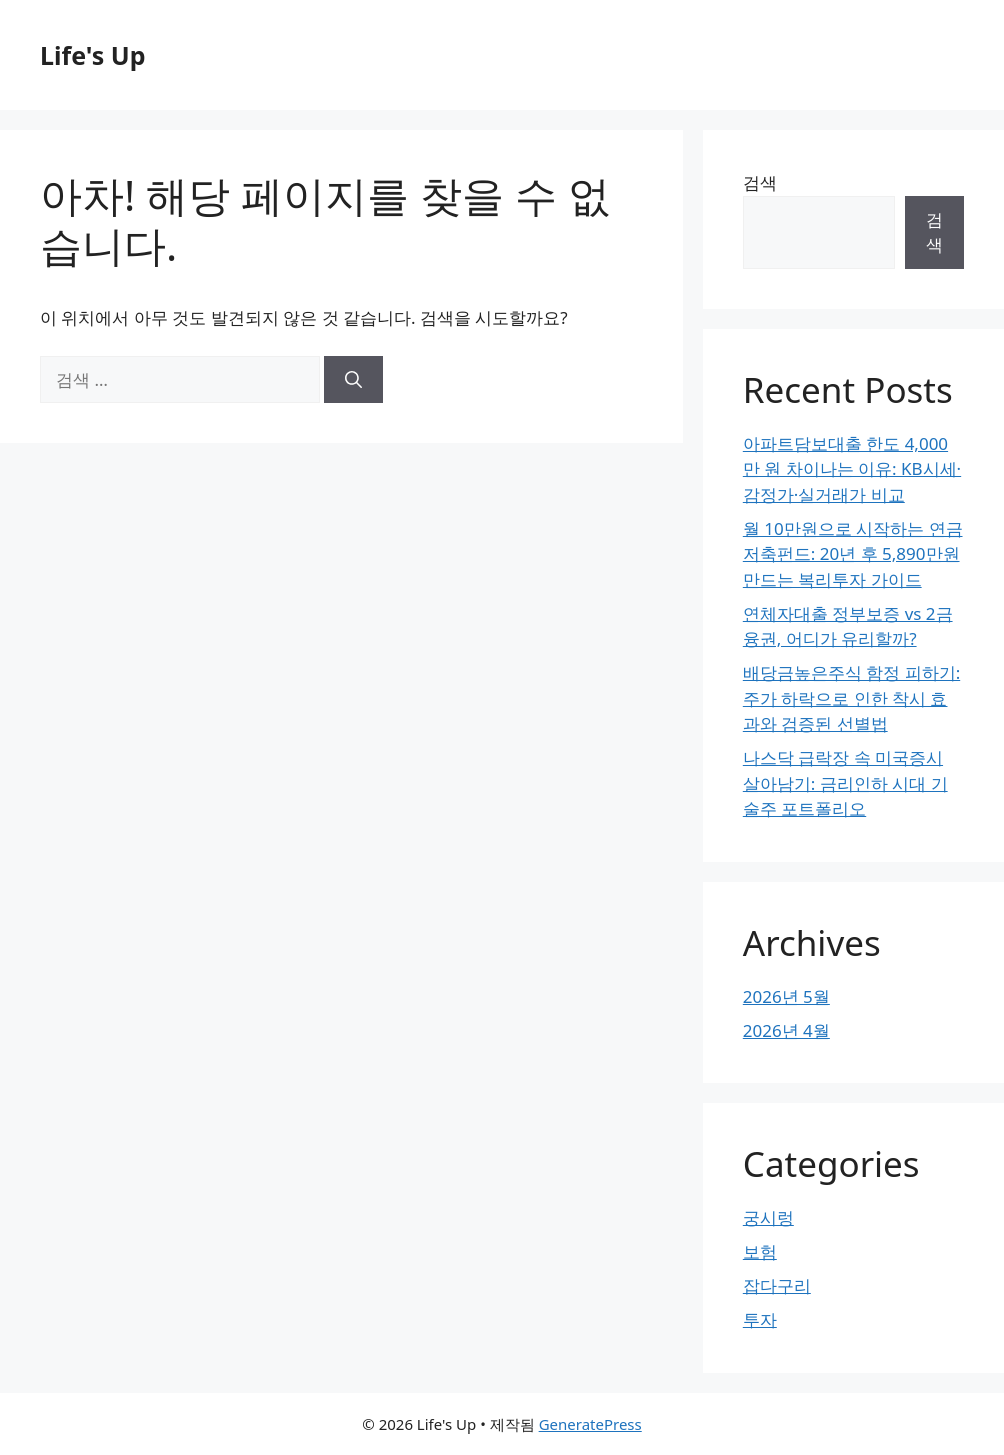 This screenshot has height=1455, width=1004. I want to click on 2026년 5월, so click(786, 996).